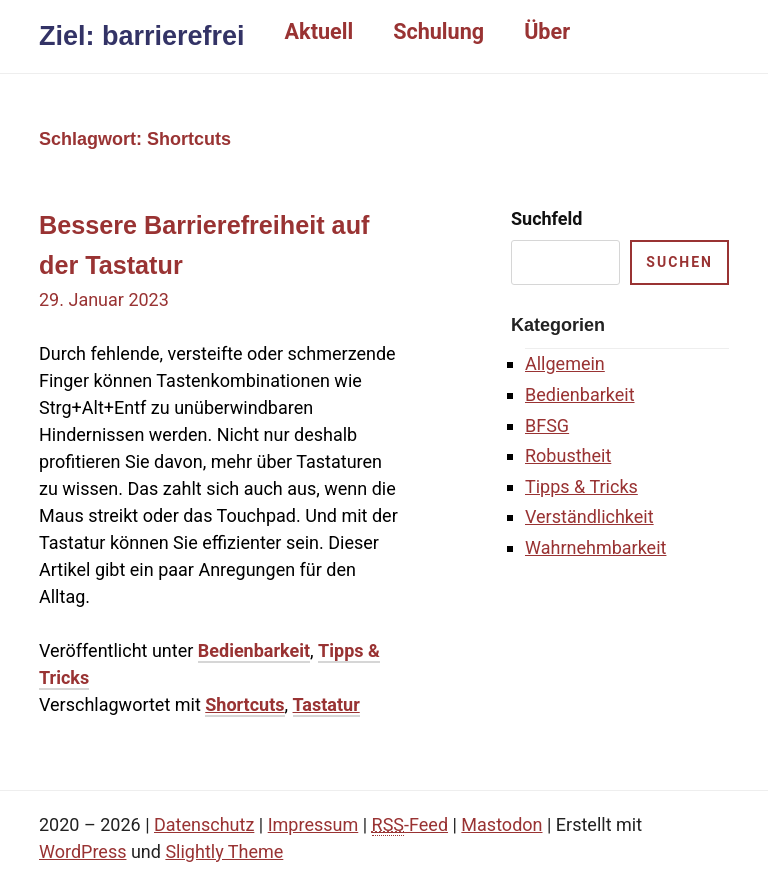  Describe the element at coordinates (319, 31) in the screenshot. I see `Aktuell` at that location.